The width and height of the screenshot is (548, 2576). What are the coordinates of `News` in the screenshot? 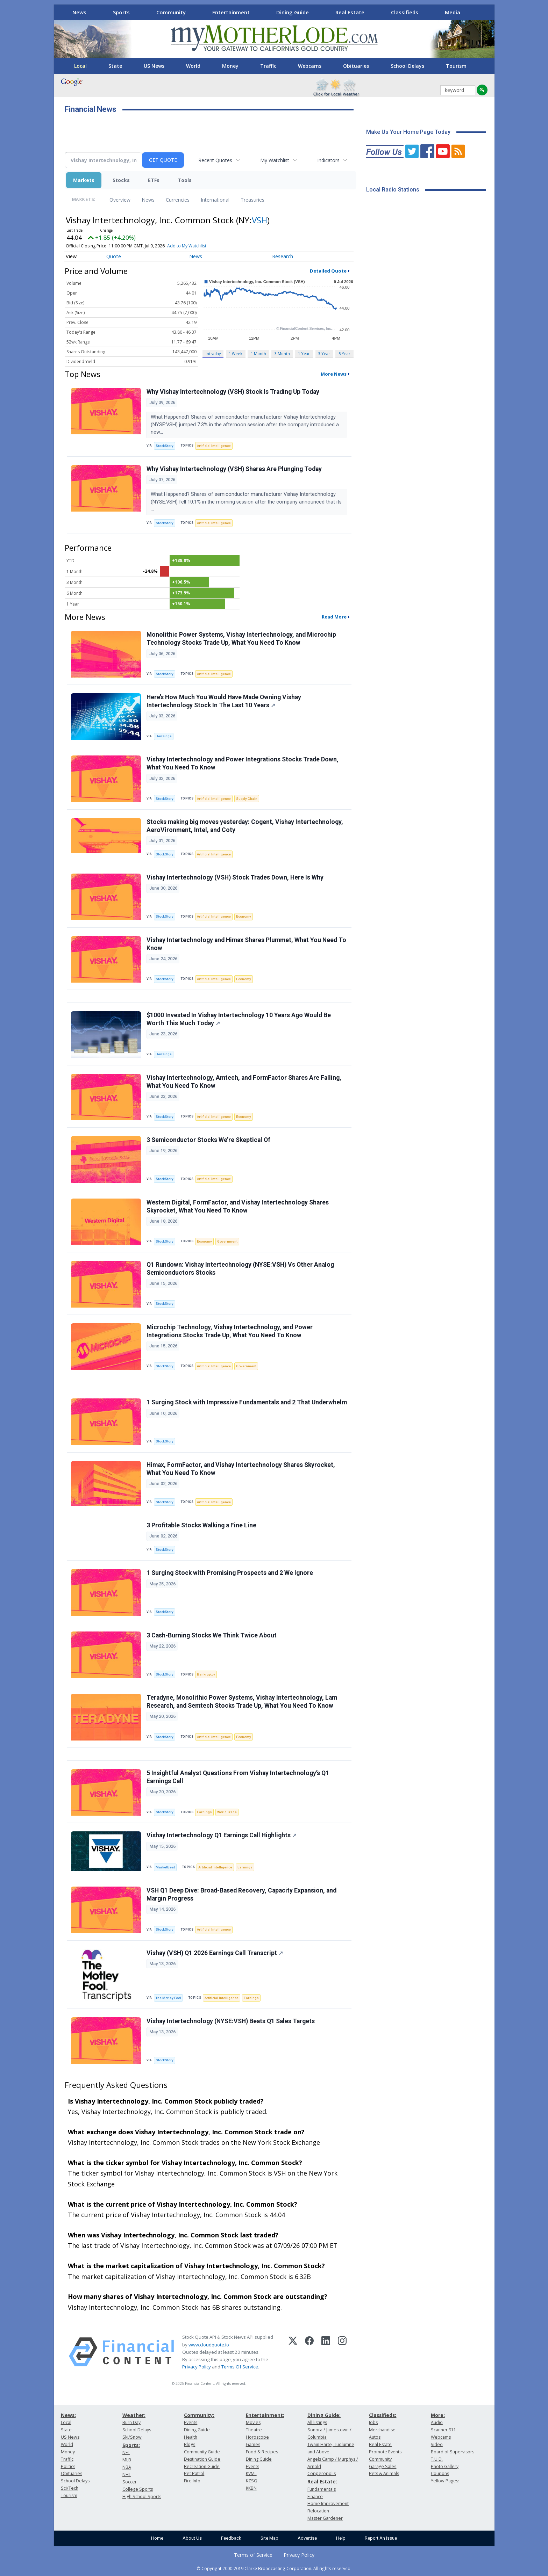 It's located at (79, 12).